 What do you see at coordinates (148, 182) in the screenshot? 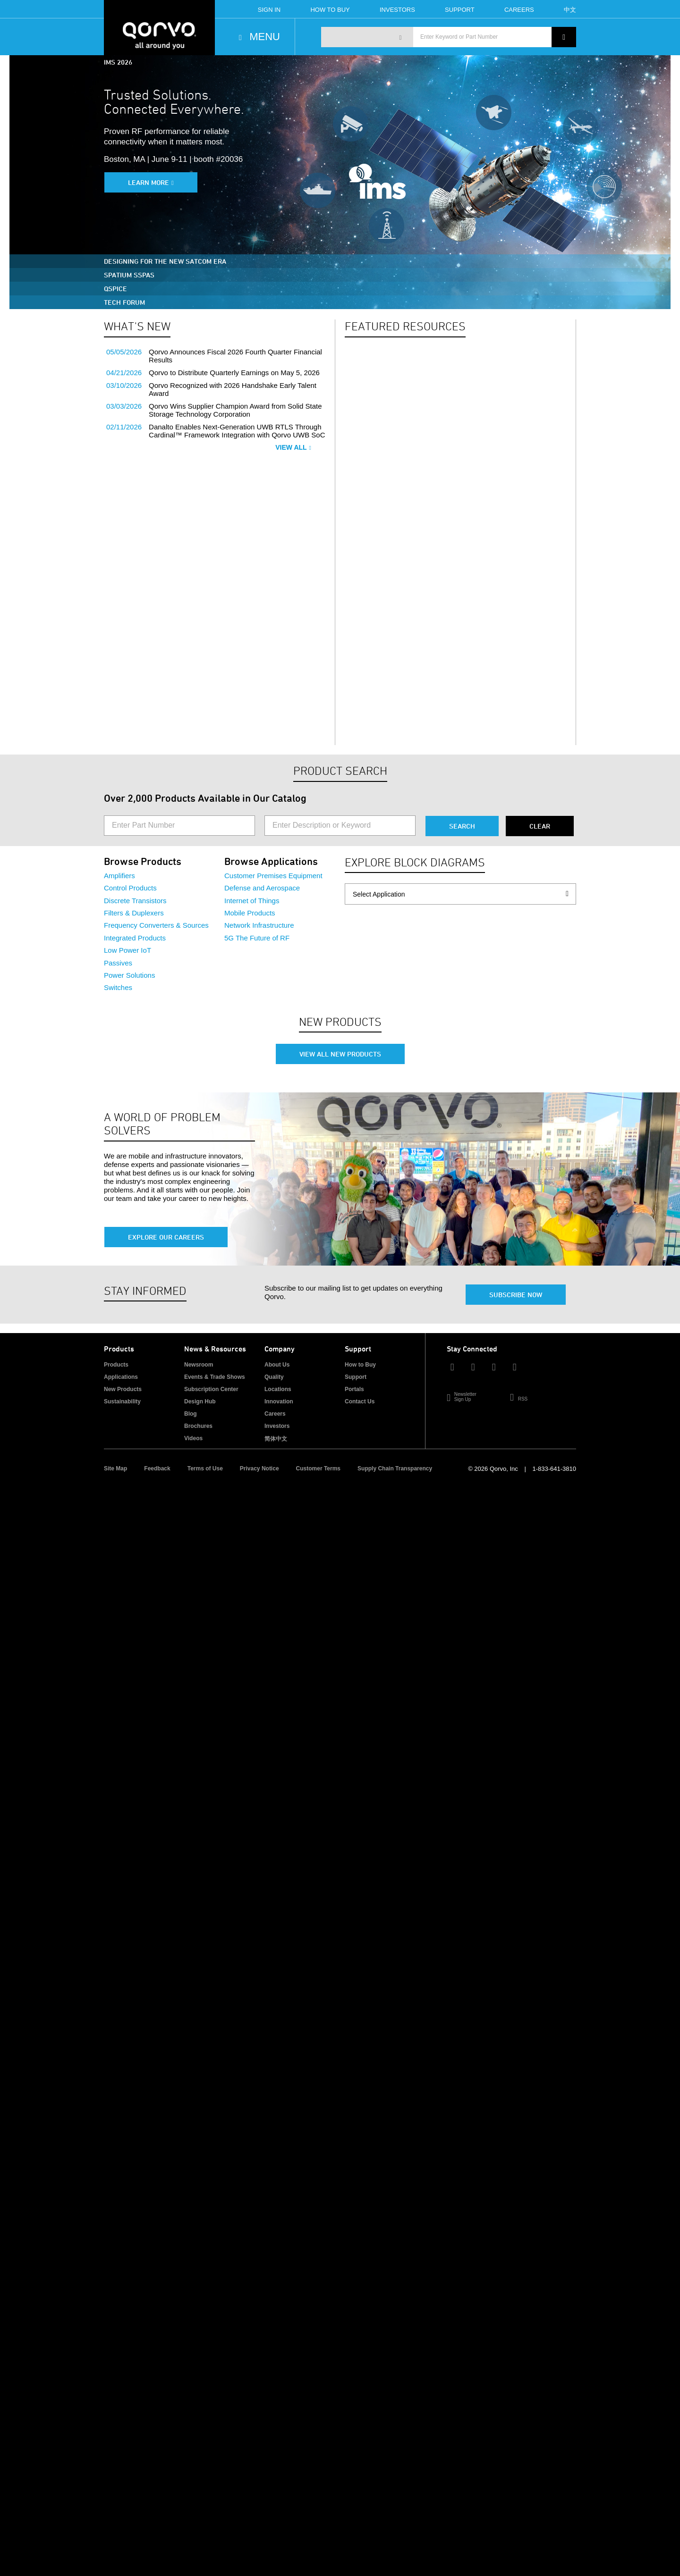
I see `Learn More` at bounding box center [148, 182].